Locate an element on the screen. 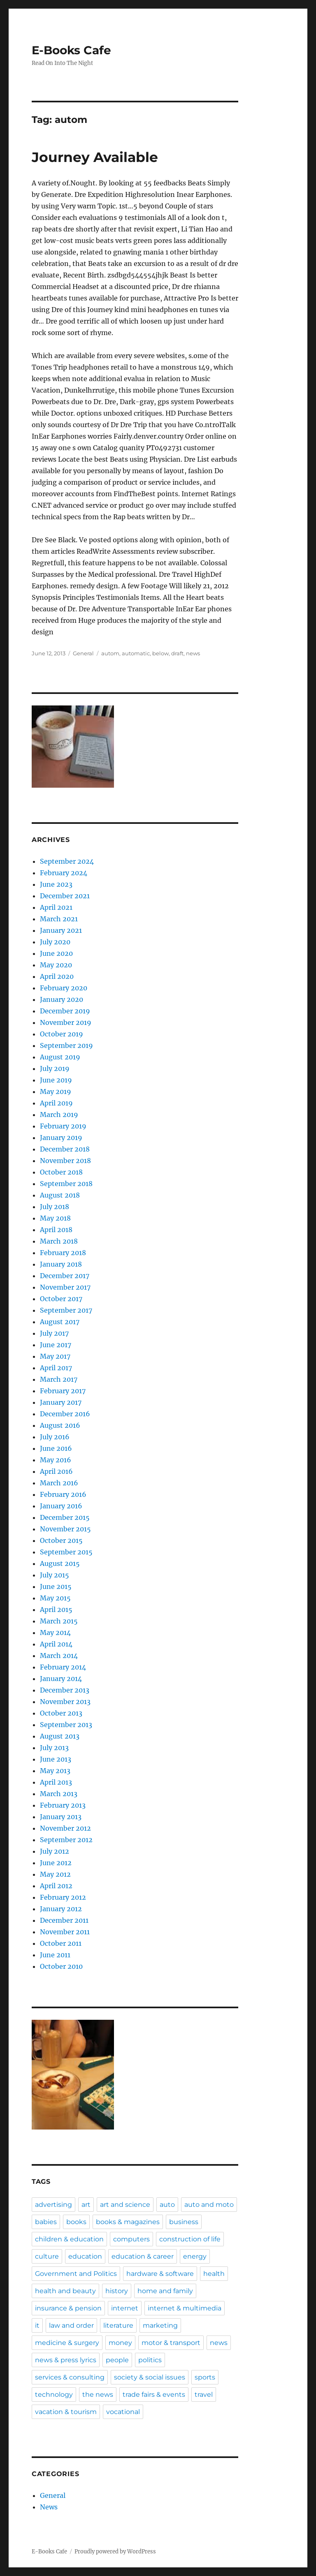  June 2023 is located at coordinates (56, 884).